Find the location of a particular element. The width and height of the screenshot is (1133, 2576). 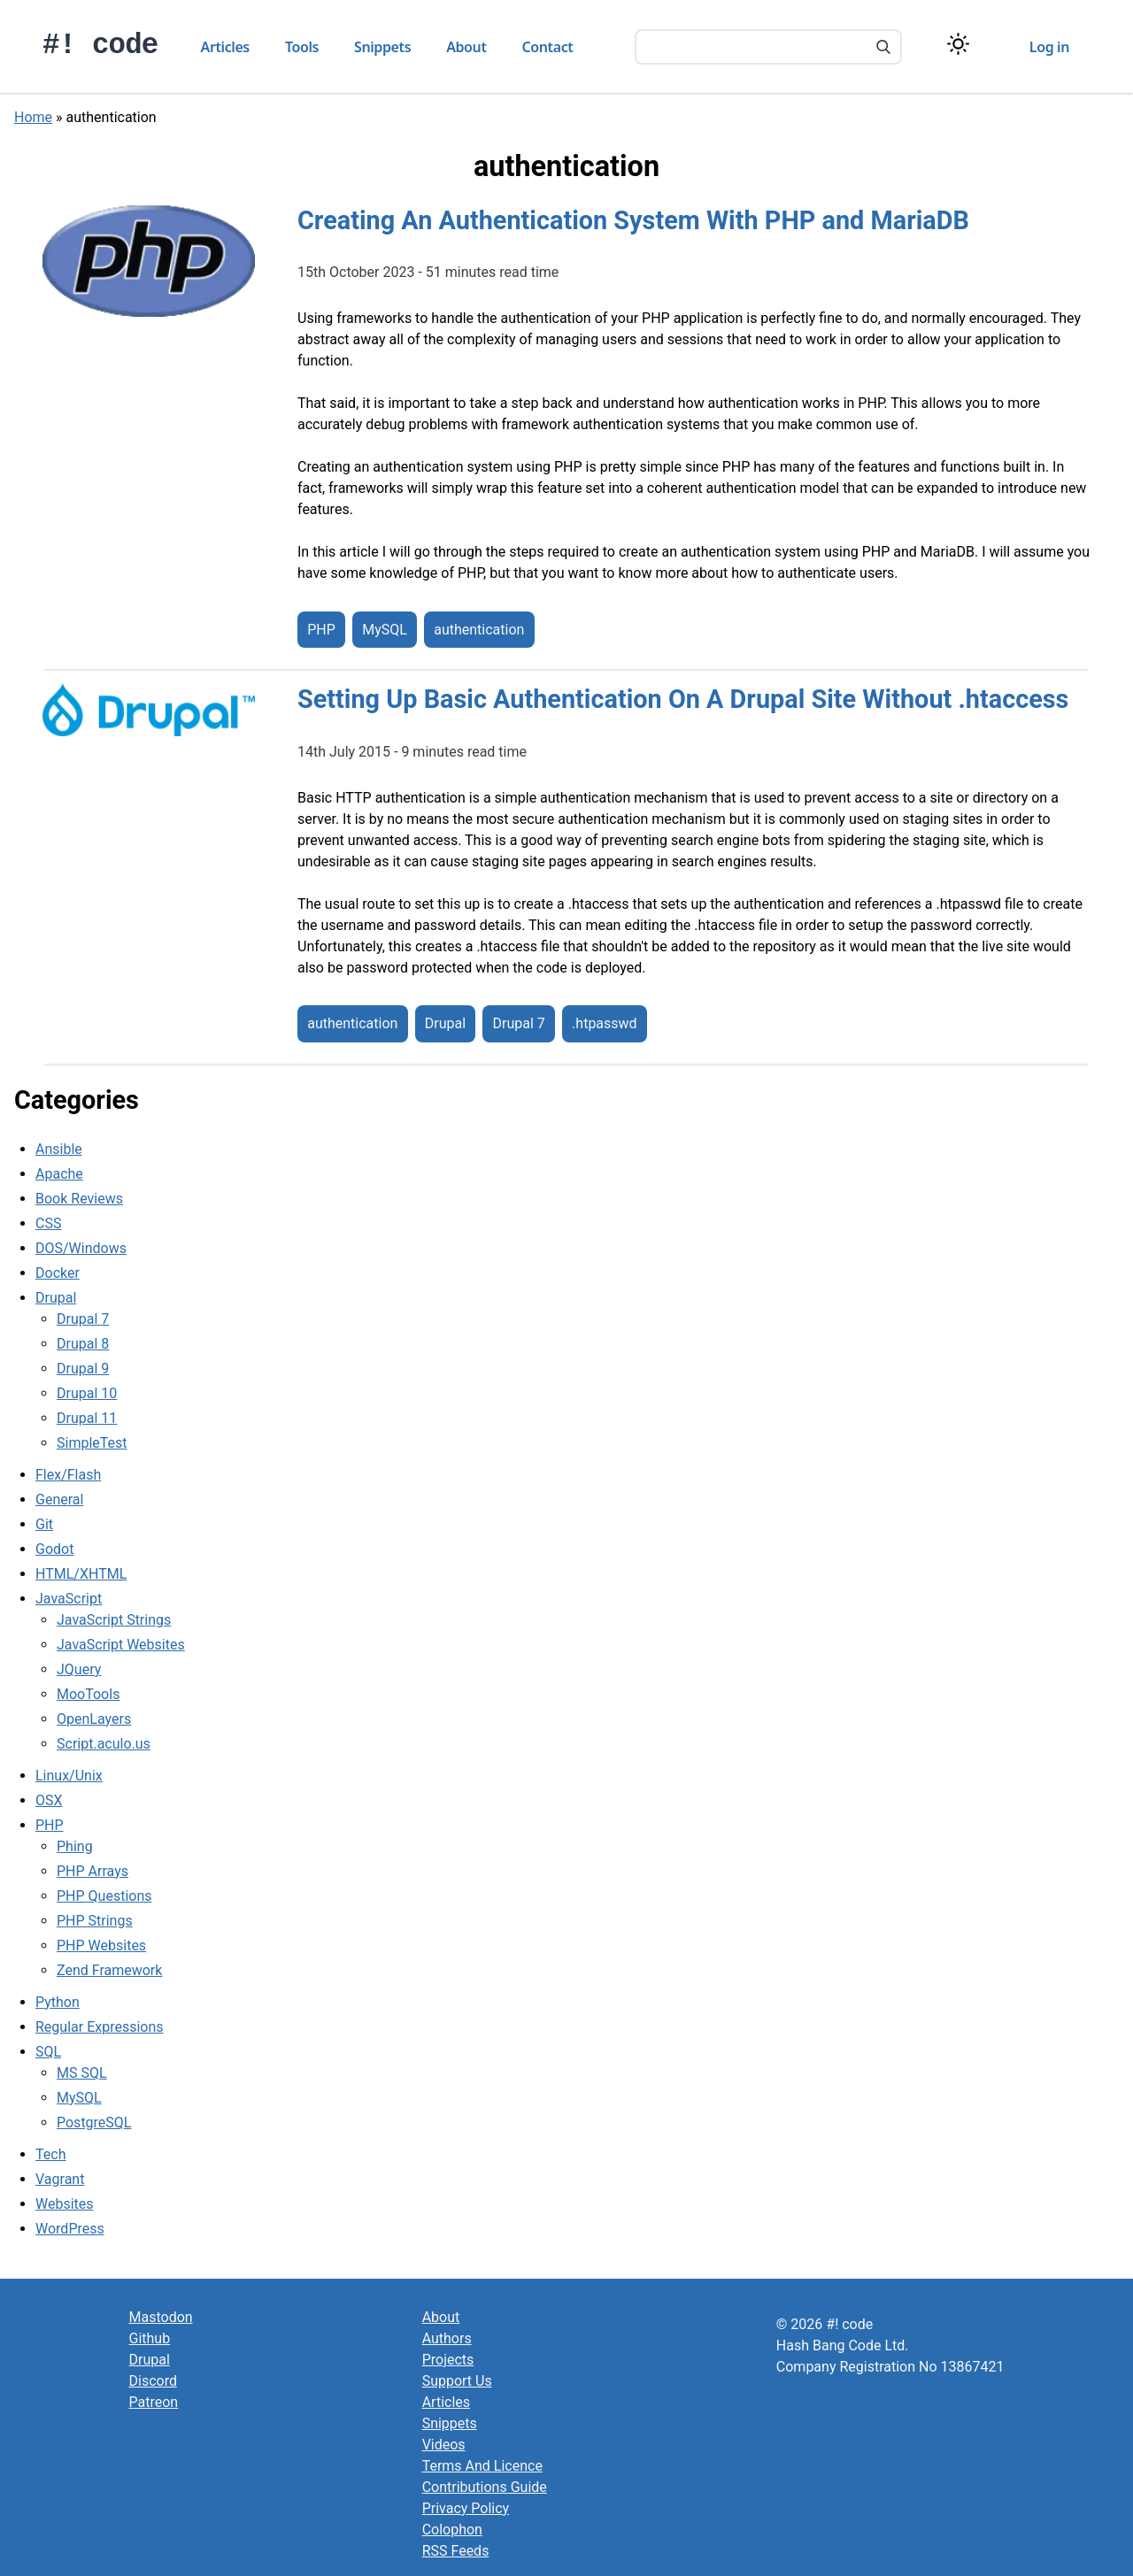

Vagrant is located at coordinates (59, 2179).